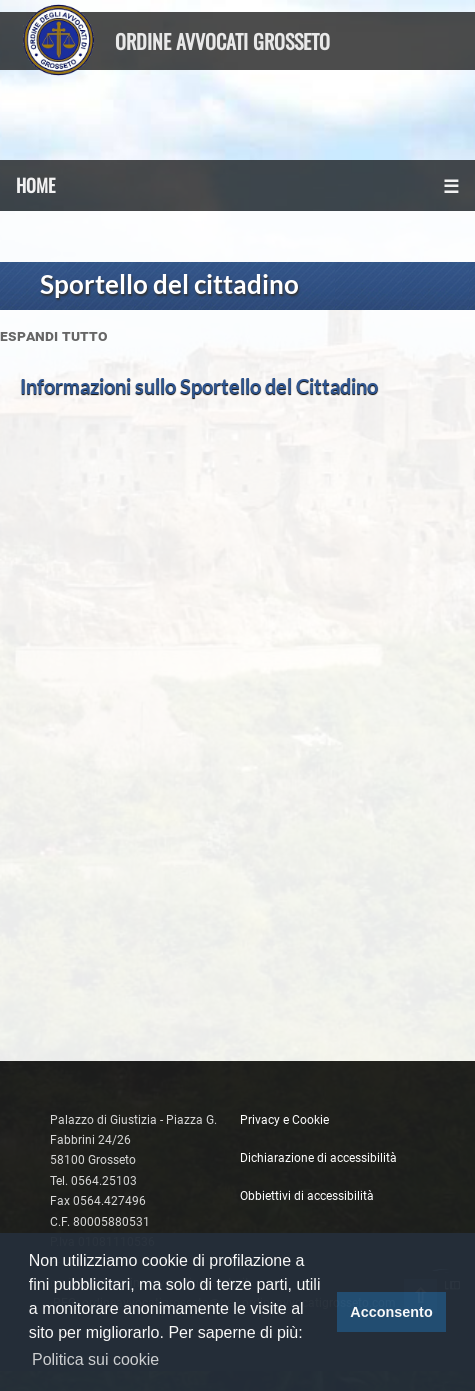  I want to click on Acconsento [button], so click(391, 1312).